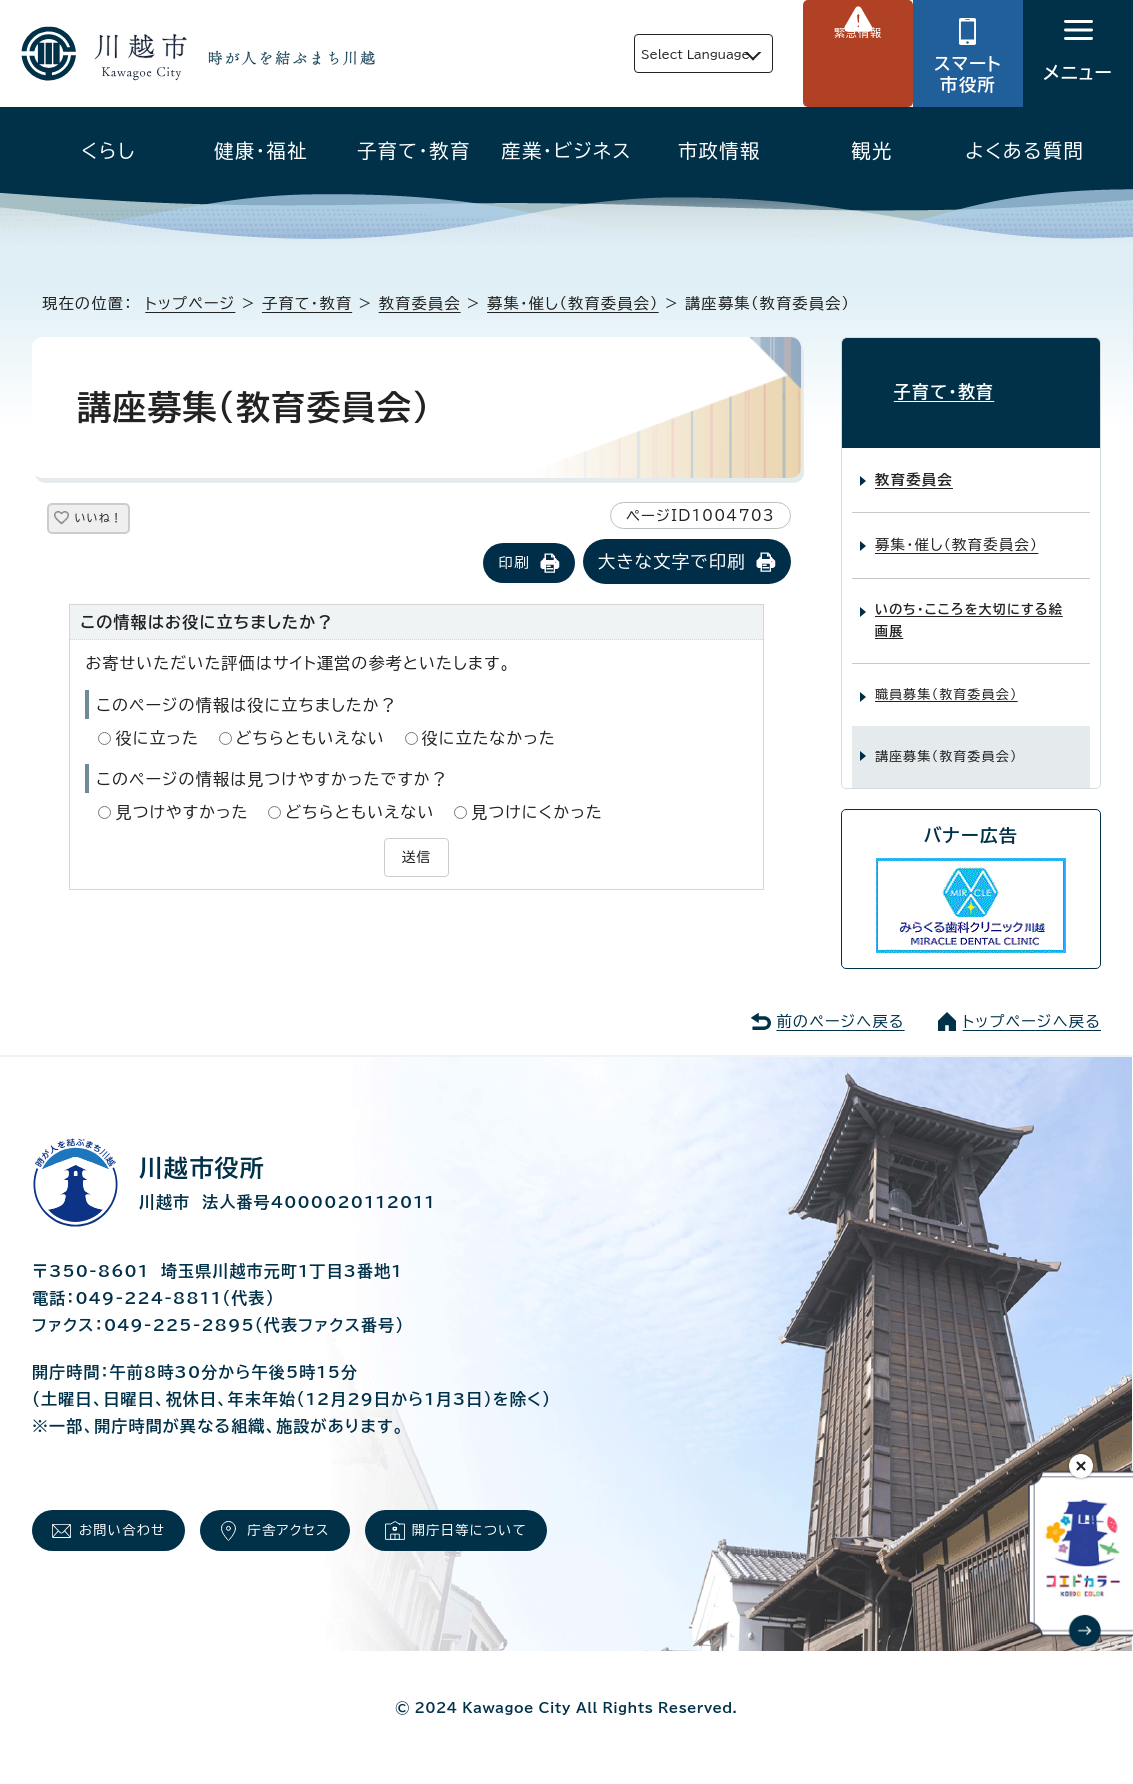 The height and width of the screenshot is (1784, 1133). What do you see at coordinates (513, 564) in the screenshot?
I see `印刷` at bounding box center [513, 564].